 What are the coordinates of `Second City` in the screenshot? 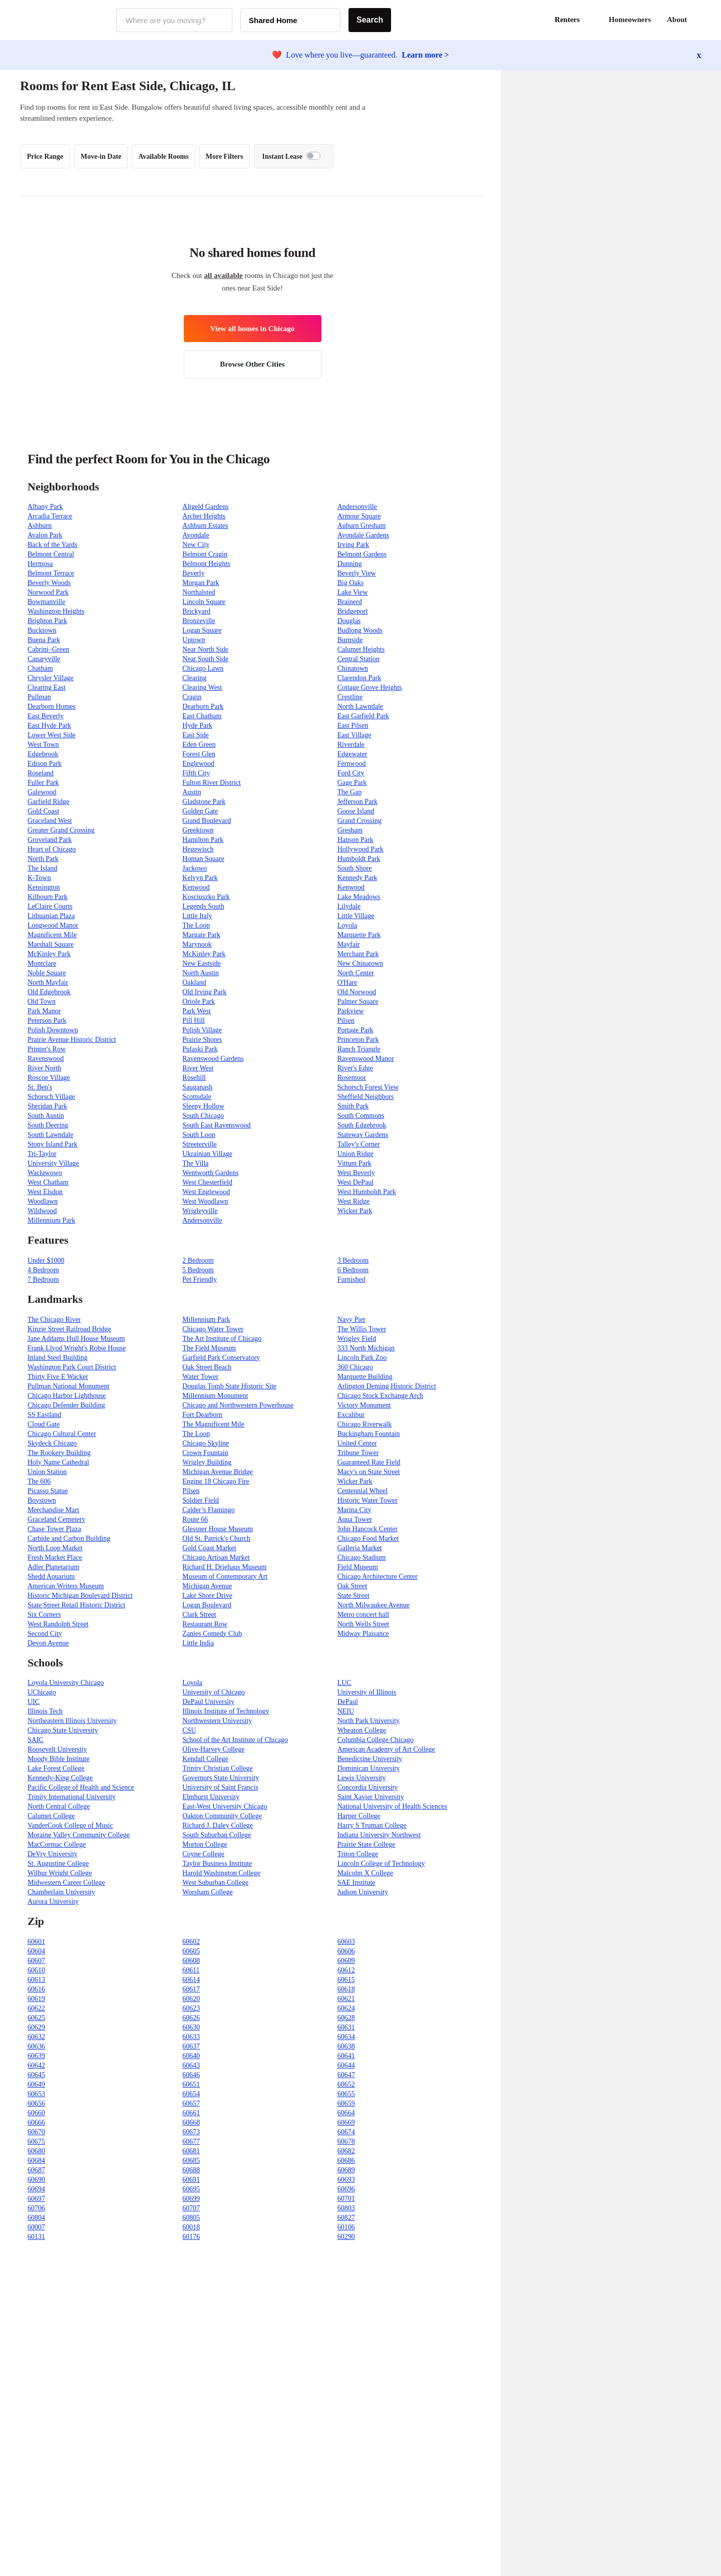 It's located at (45, 1633).